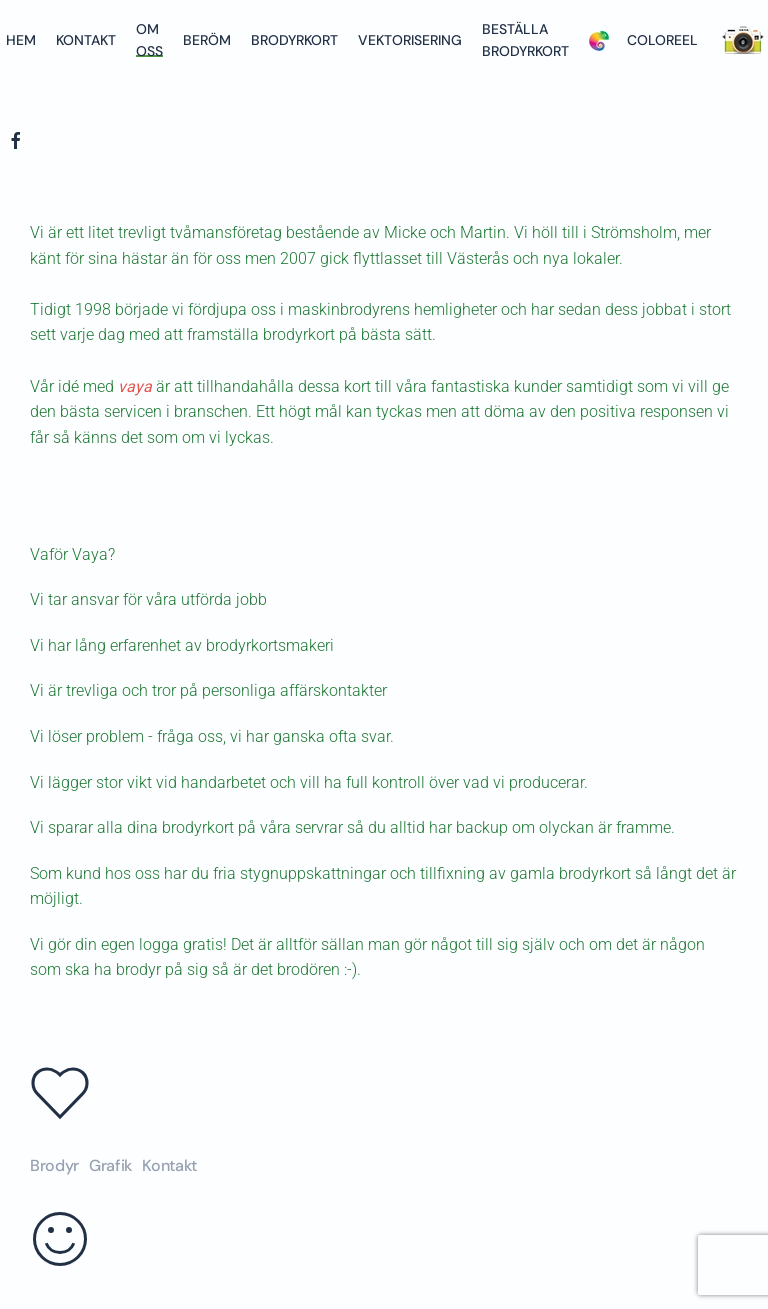 The height and width of the screenshot is (1309, 768). What do you see at coordinates (410, 40) in the screenshot?
I see `Vektorisering` at bounding box center [410, 40].